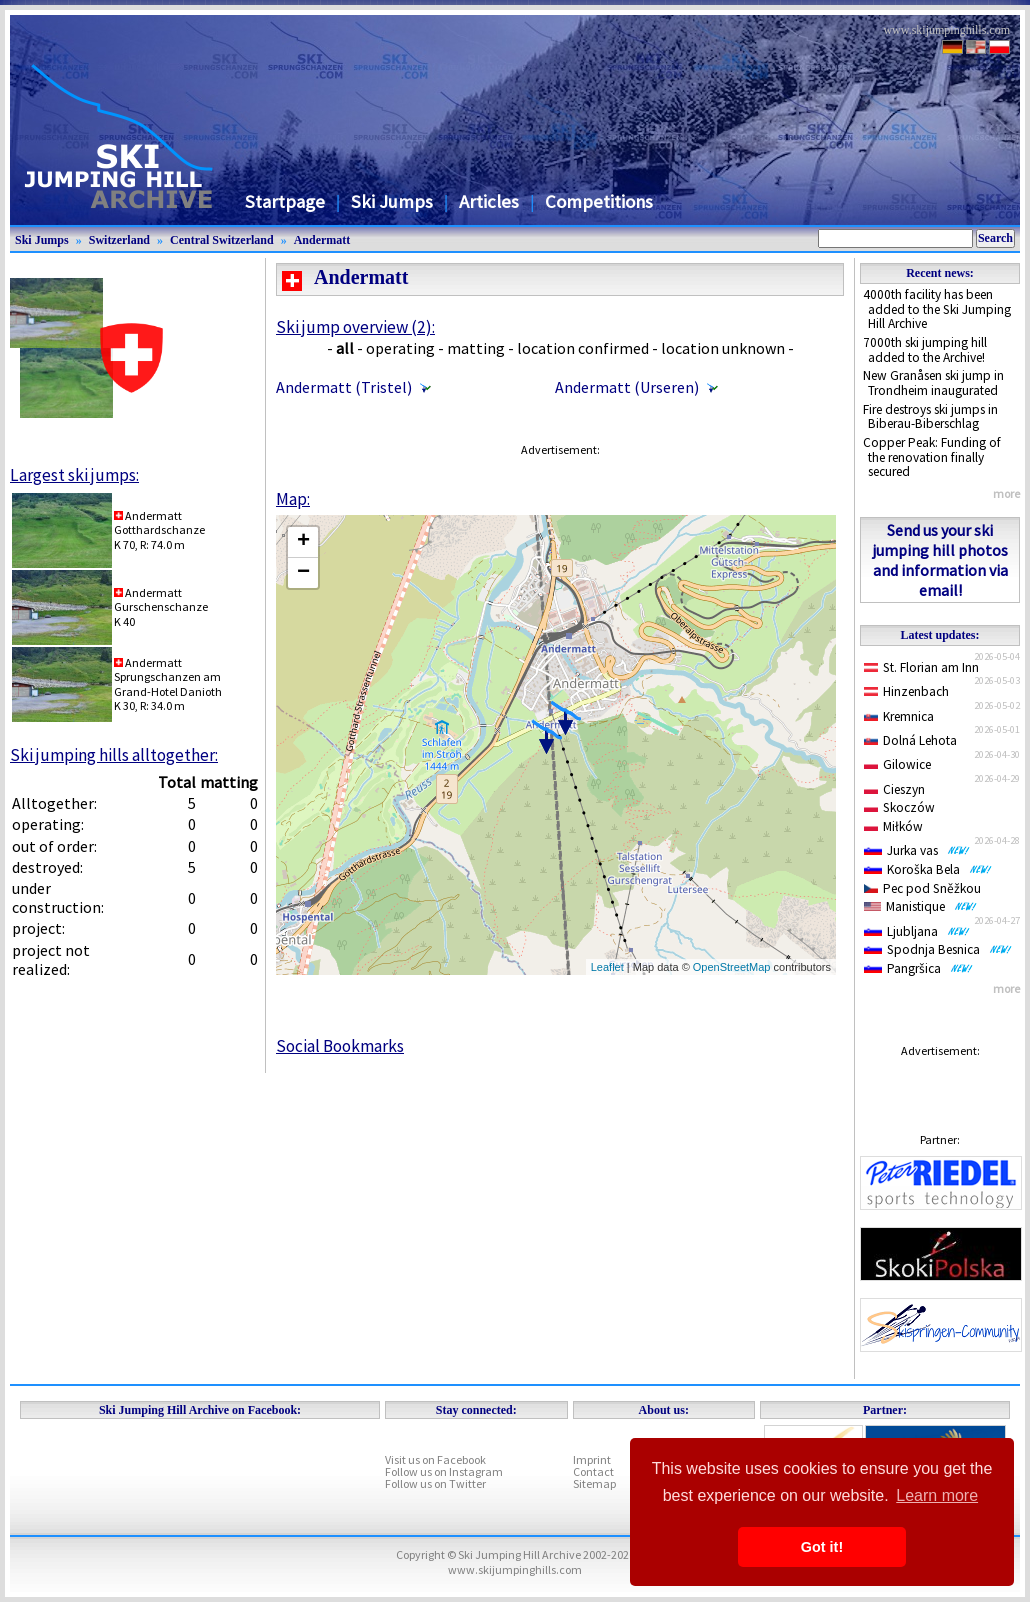 This screenshot has width=1030, height=1602. What do you see at coordinates (930, 417) in the screenshot?
I see `Fire destroys ski jumps in Biberau-Biberschlag` at bounding box center [930, 417].